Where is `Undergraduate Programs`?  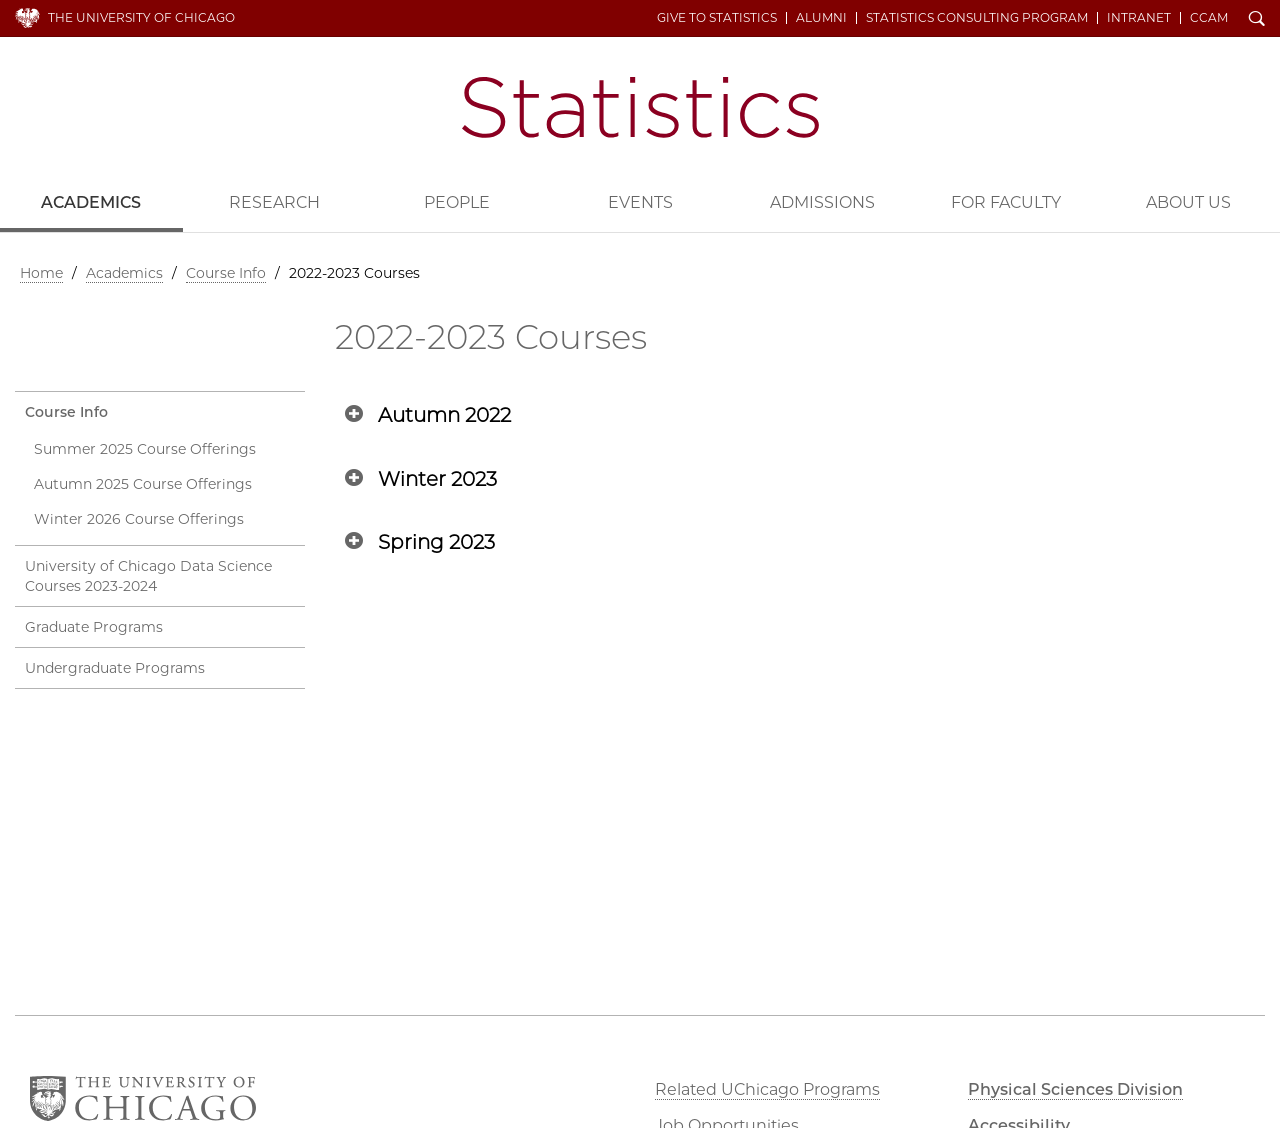
Undergraduate Programs is located at coordinates (115, 668).